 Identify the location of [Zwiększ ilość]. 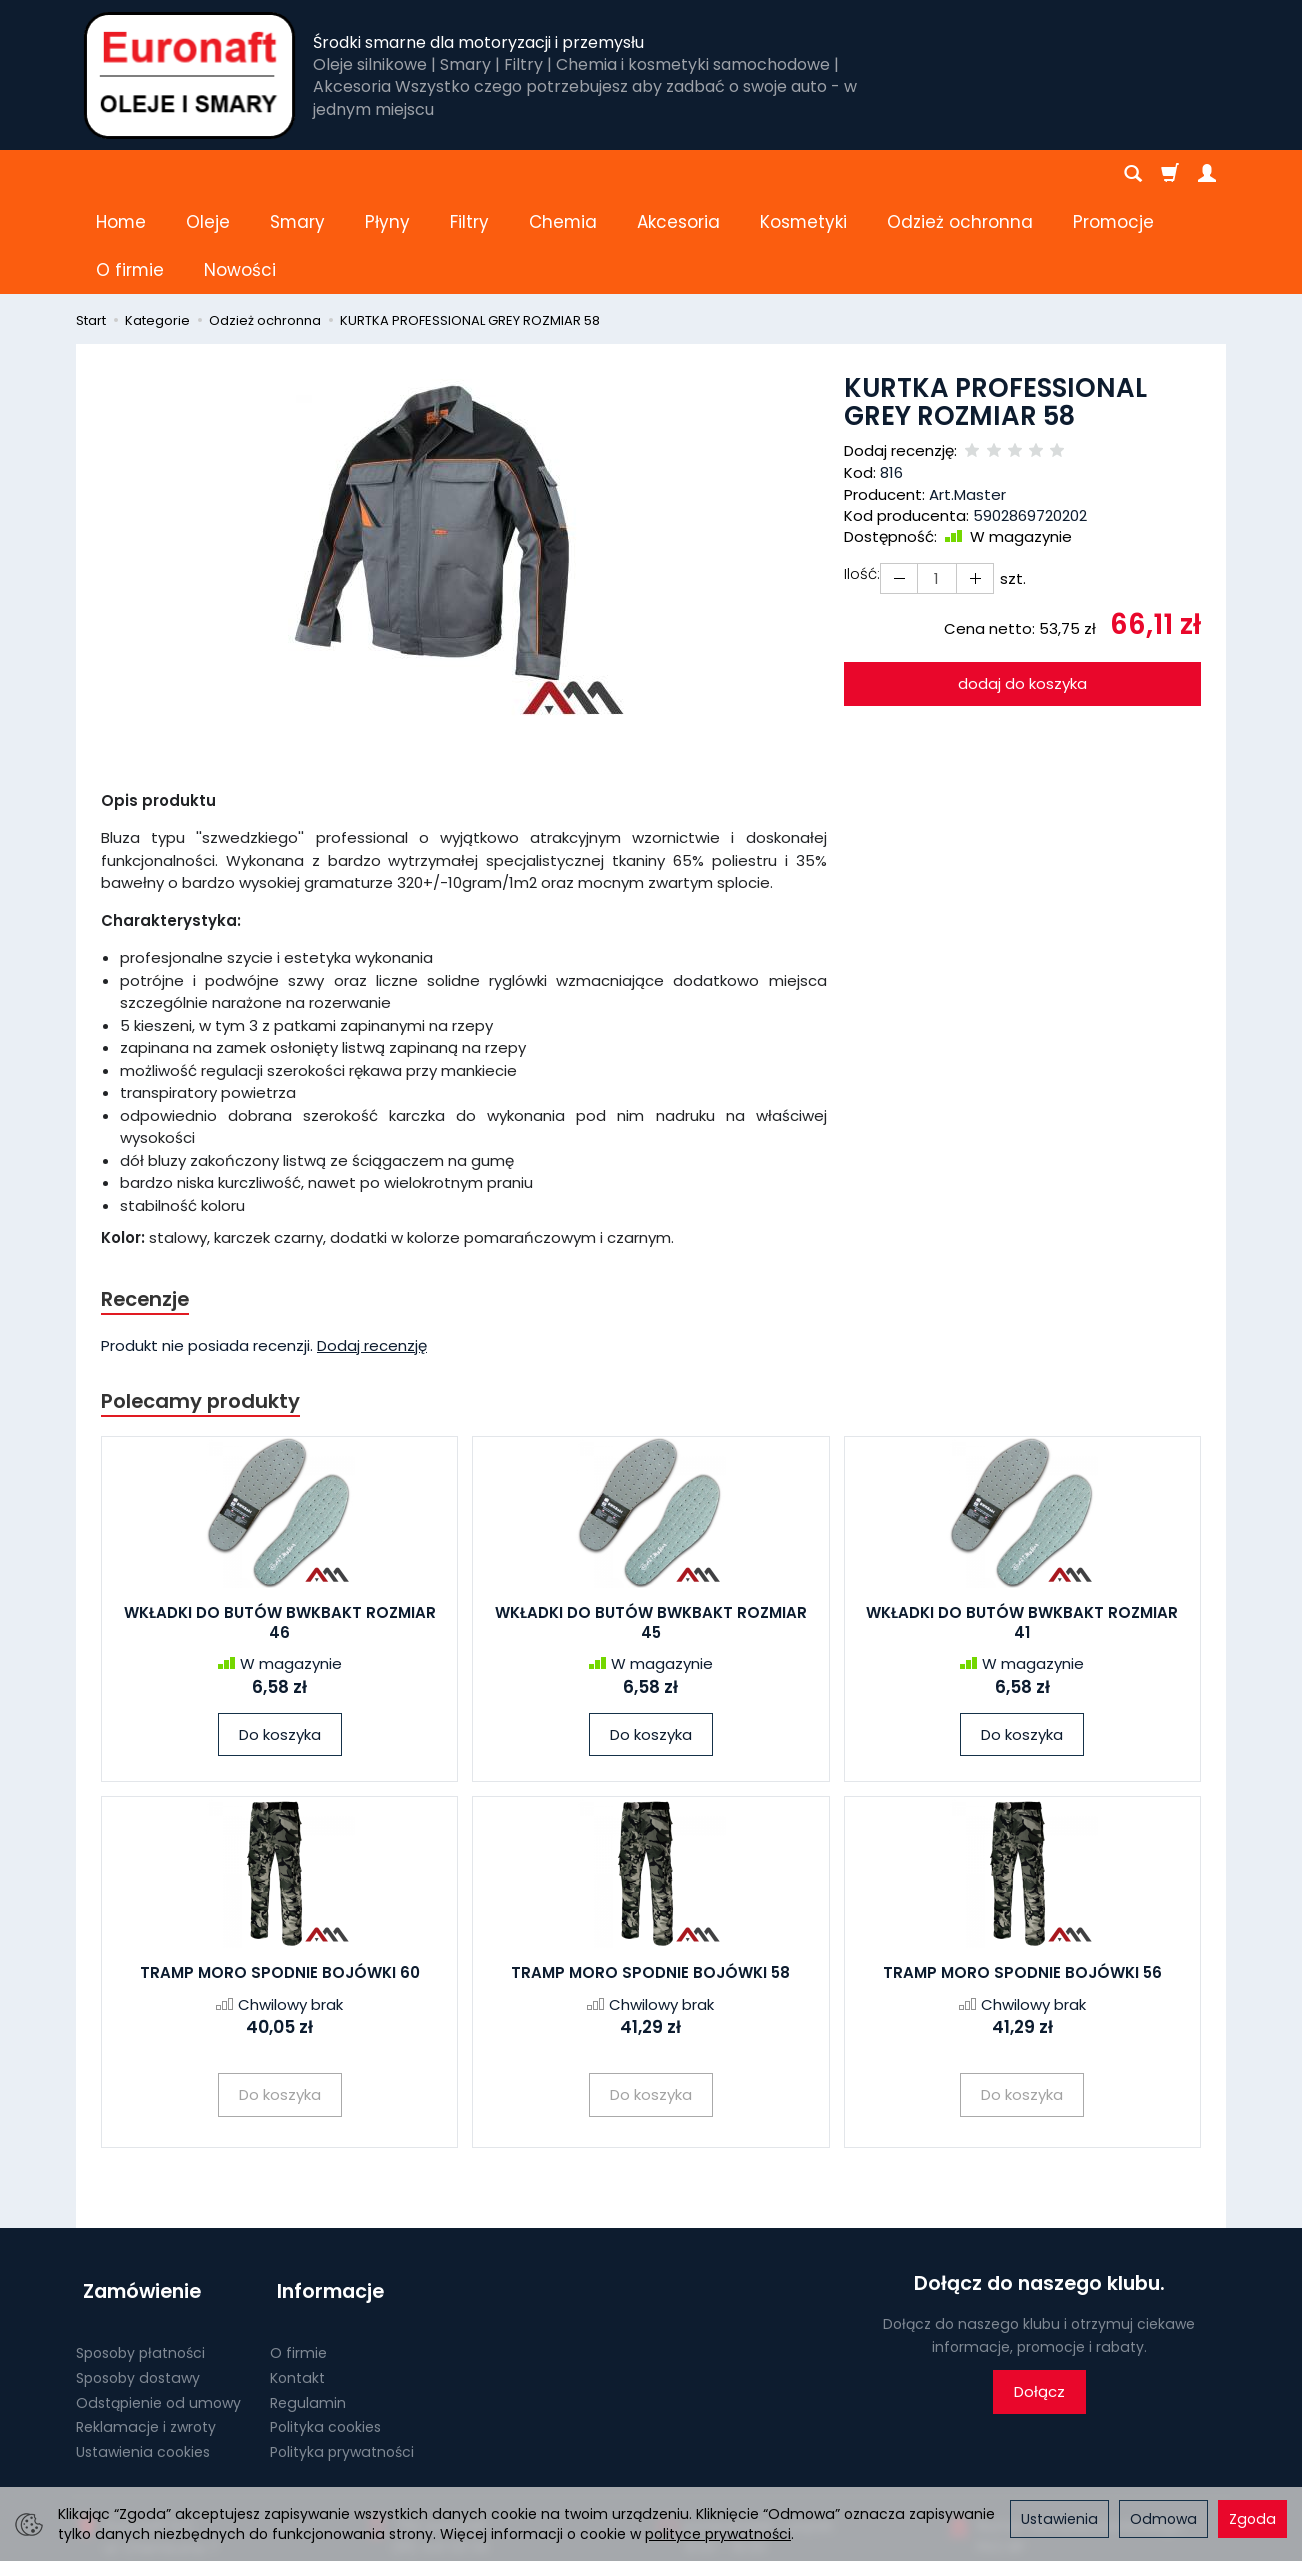
(897, 482).